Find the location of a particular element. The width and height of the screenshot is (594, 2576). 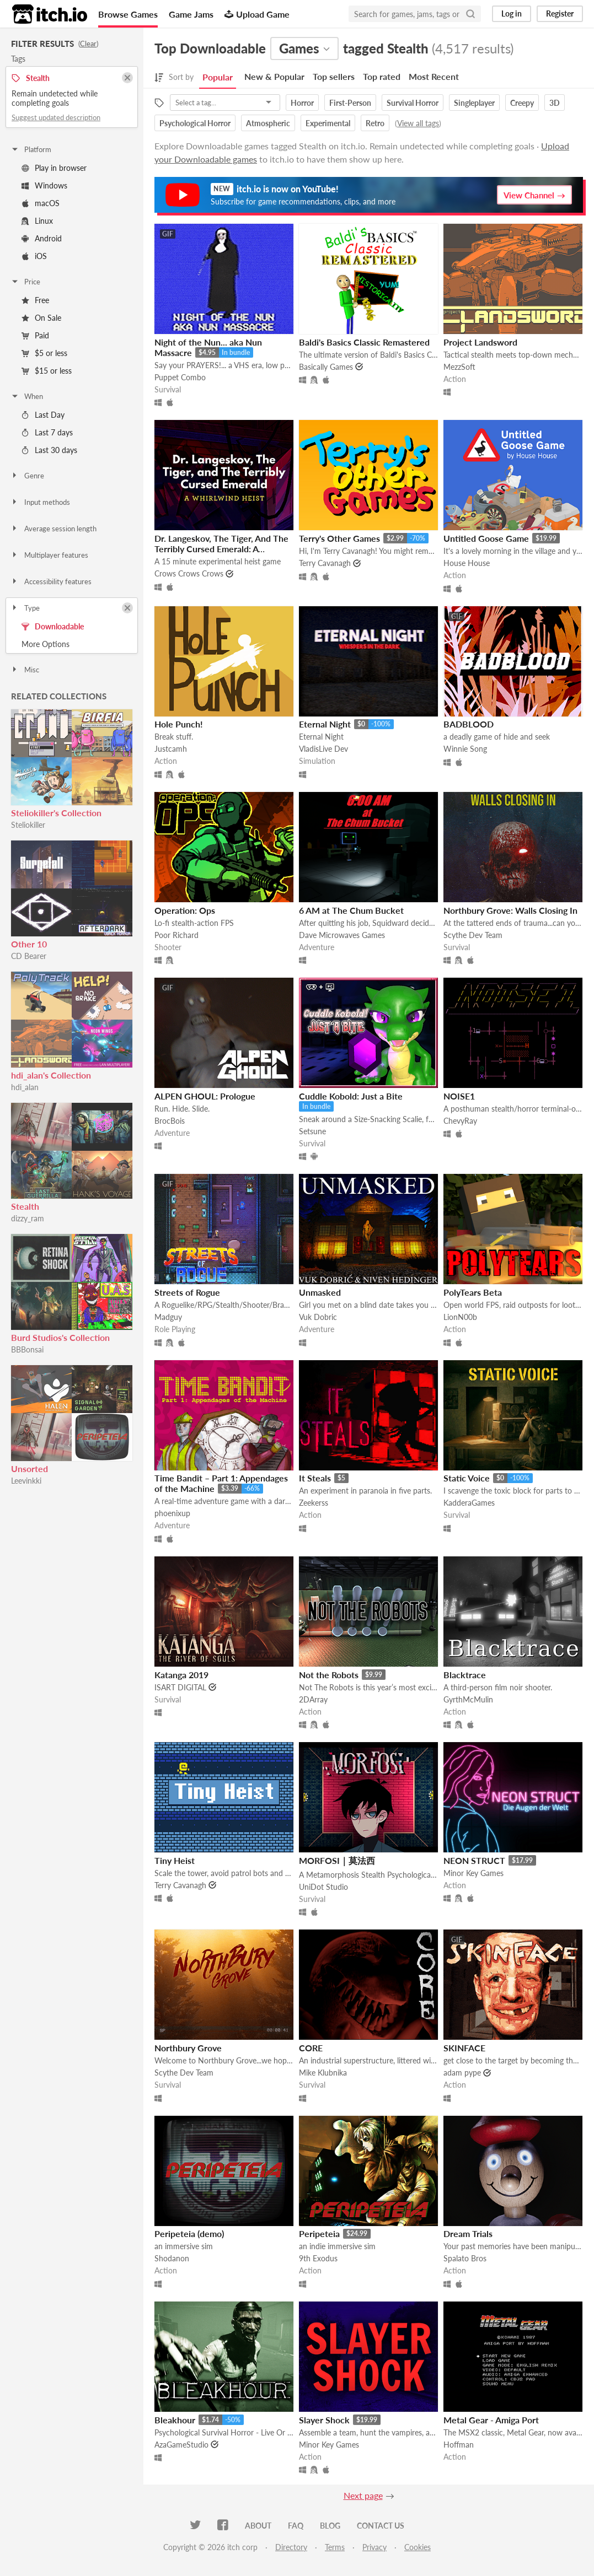

Linux is located at coordinates (37, 220).